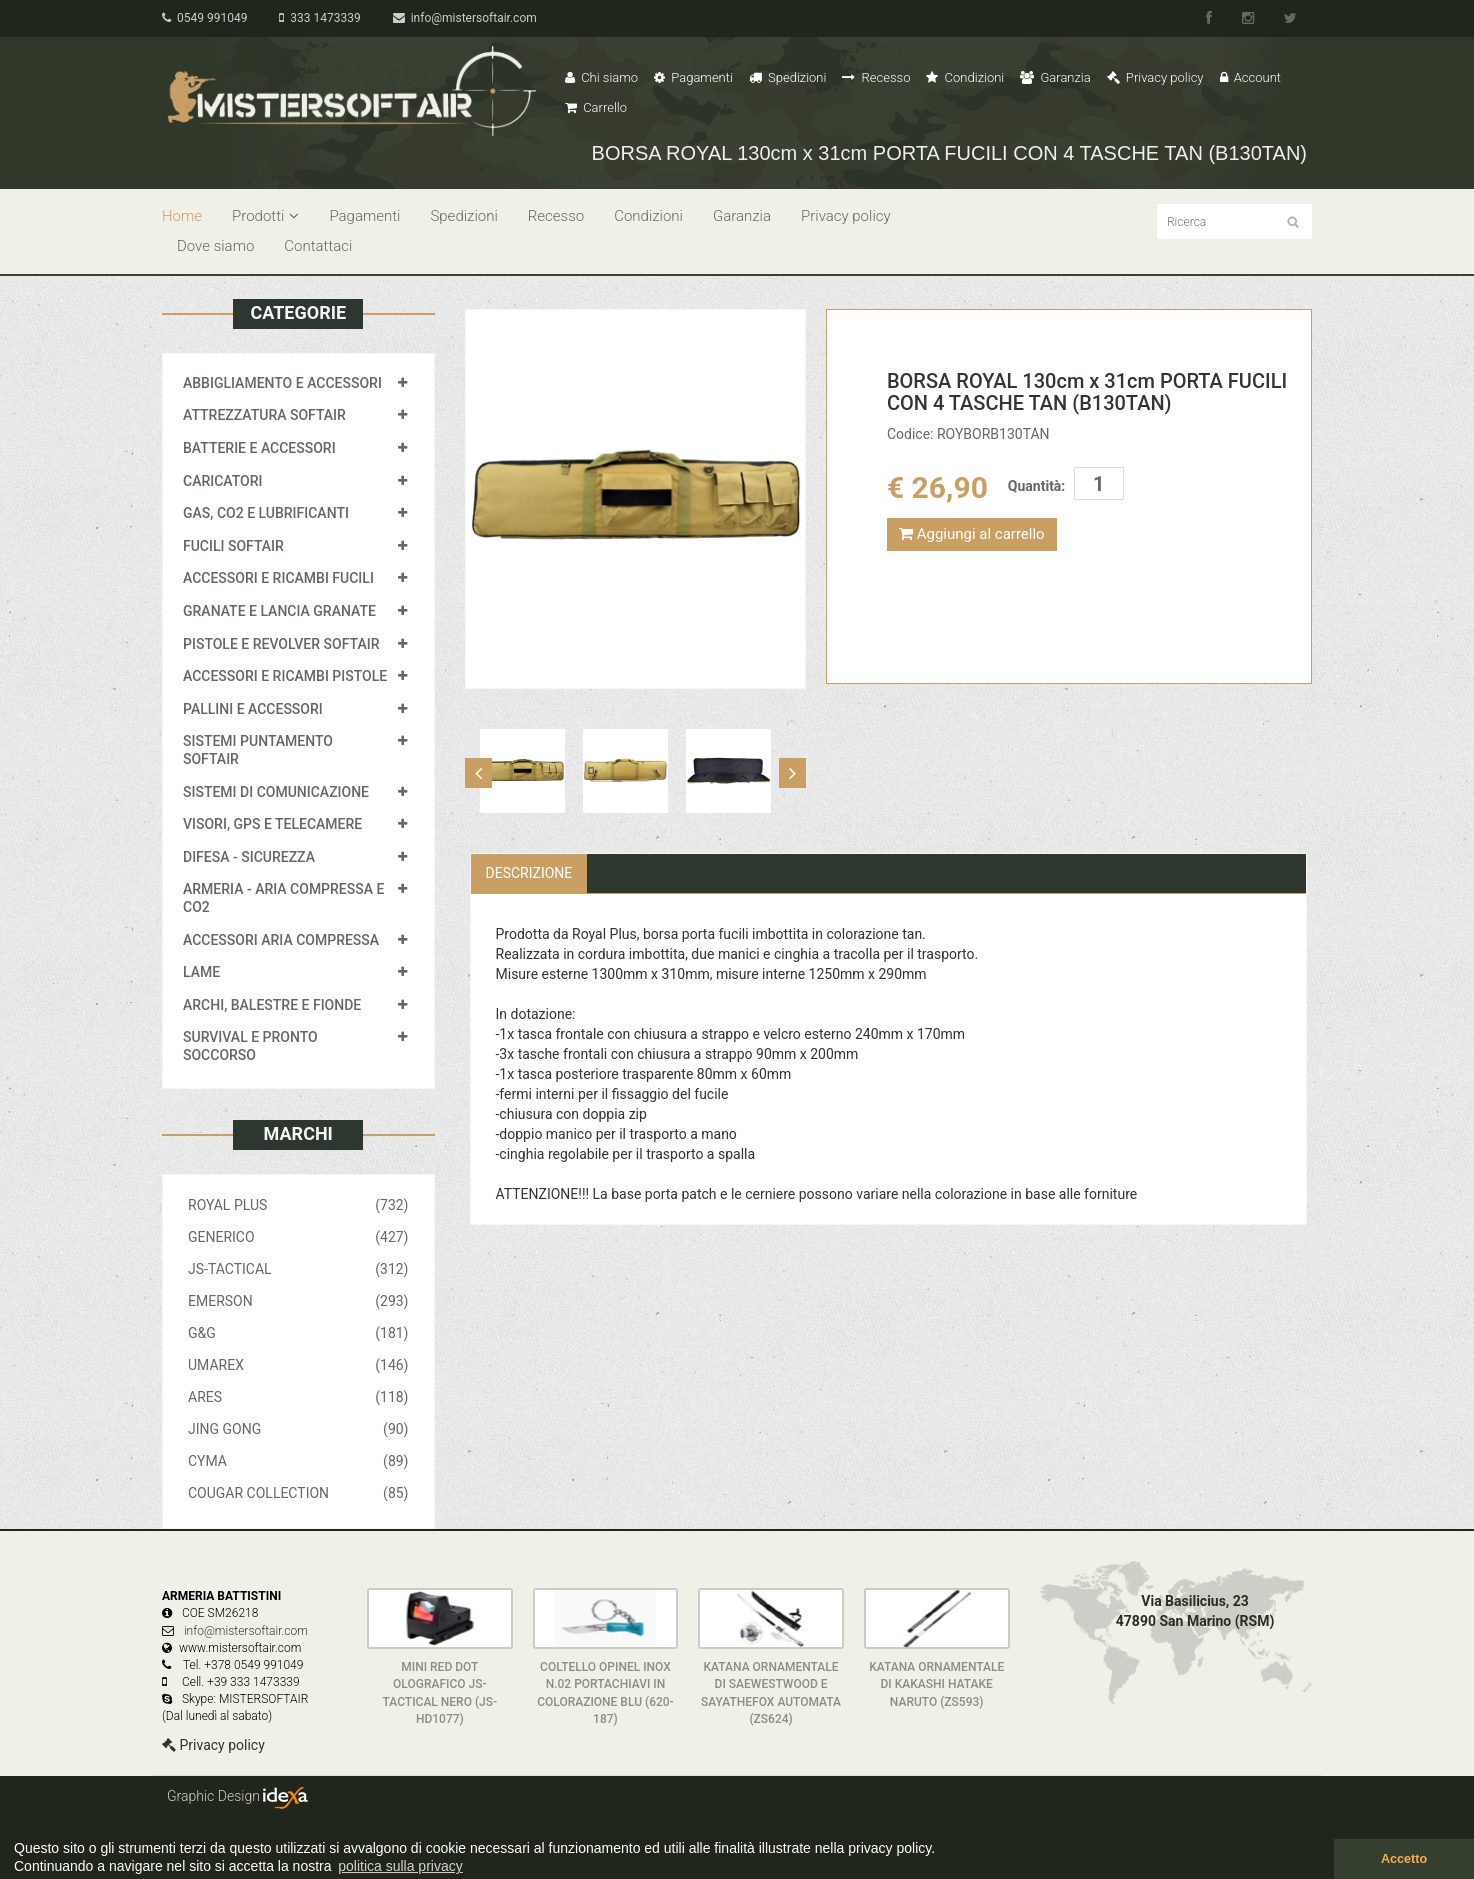 This screenshot has height=1879, width=1474. What do you see at coordinates (272, 1005) in the screenshot?
I see `ARCHI, BALESTRE E FIONDE` at bounding box center [272, 1005].